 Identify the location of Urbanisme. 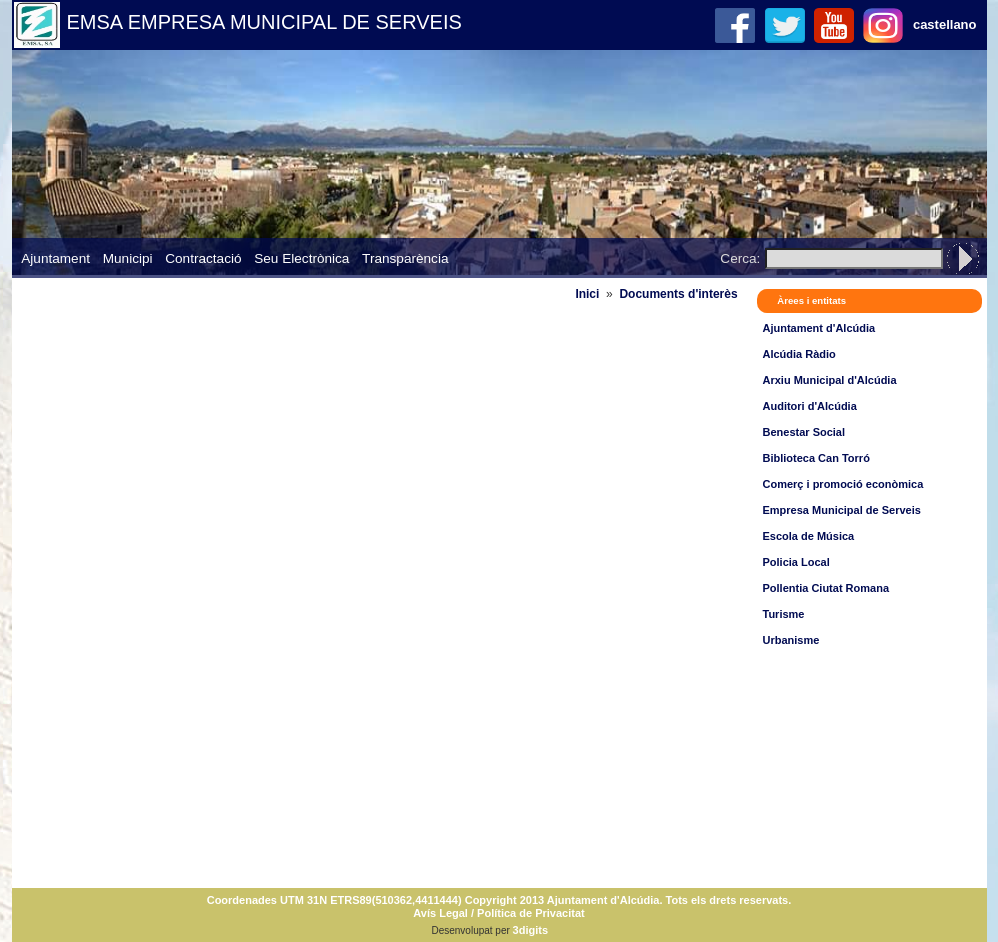
(791, 640).